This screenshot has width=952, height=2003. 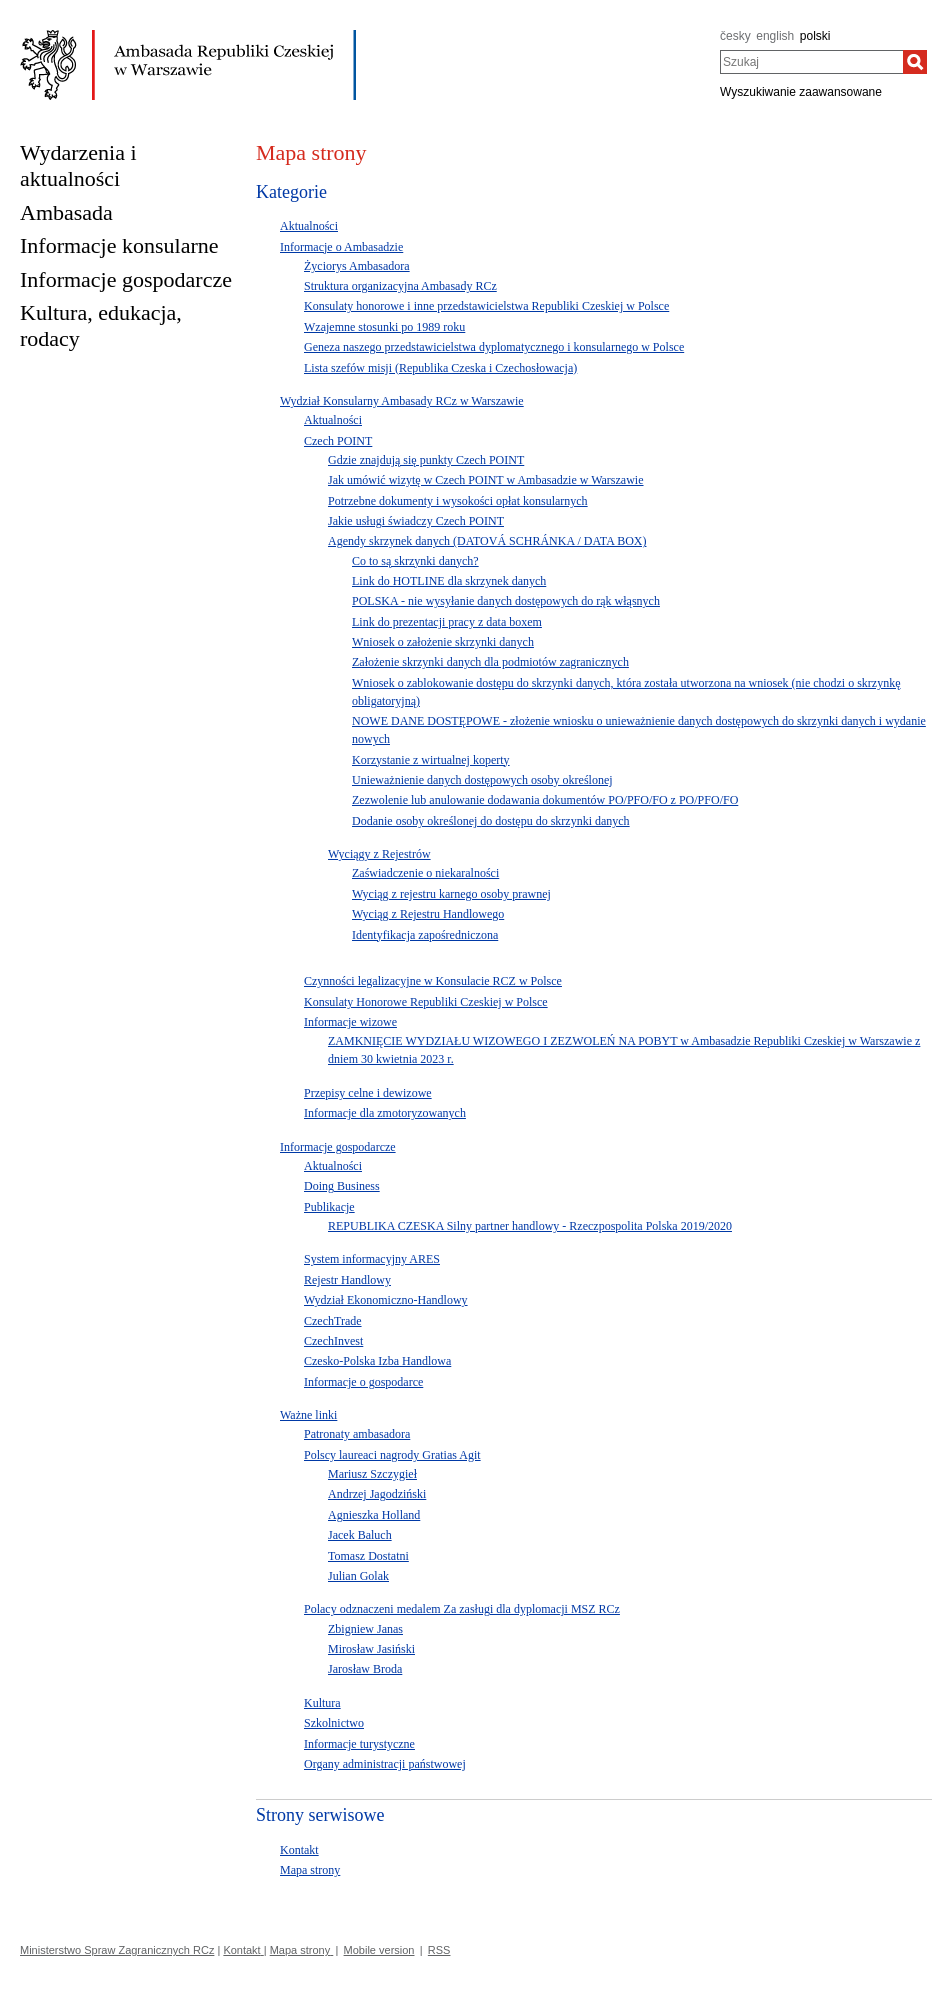 I want to click on Informacje o Ambasadzie, so click(x=341, y=247).